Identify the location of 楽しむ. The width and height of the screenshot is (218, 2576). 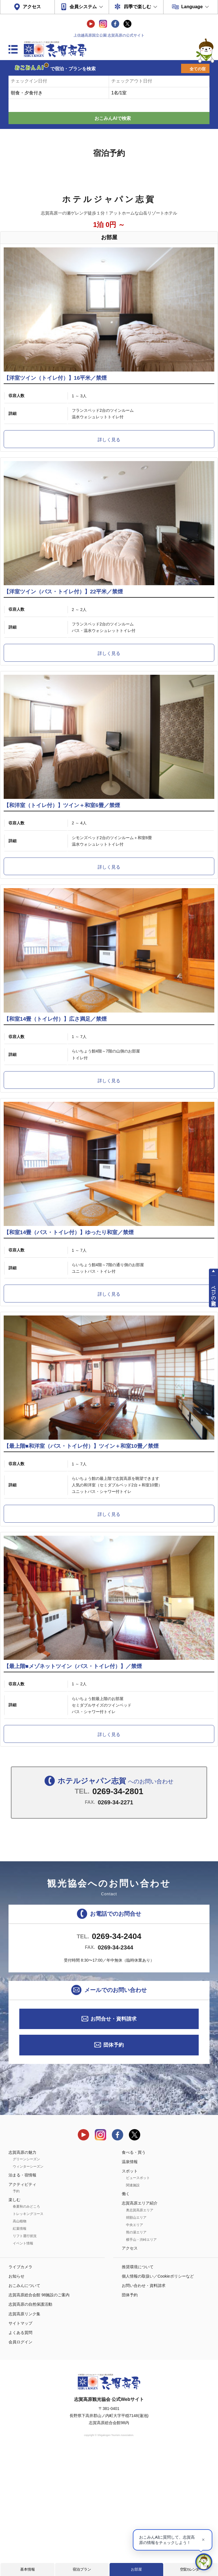
(14, 2324).